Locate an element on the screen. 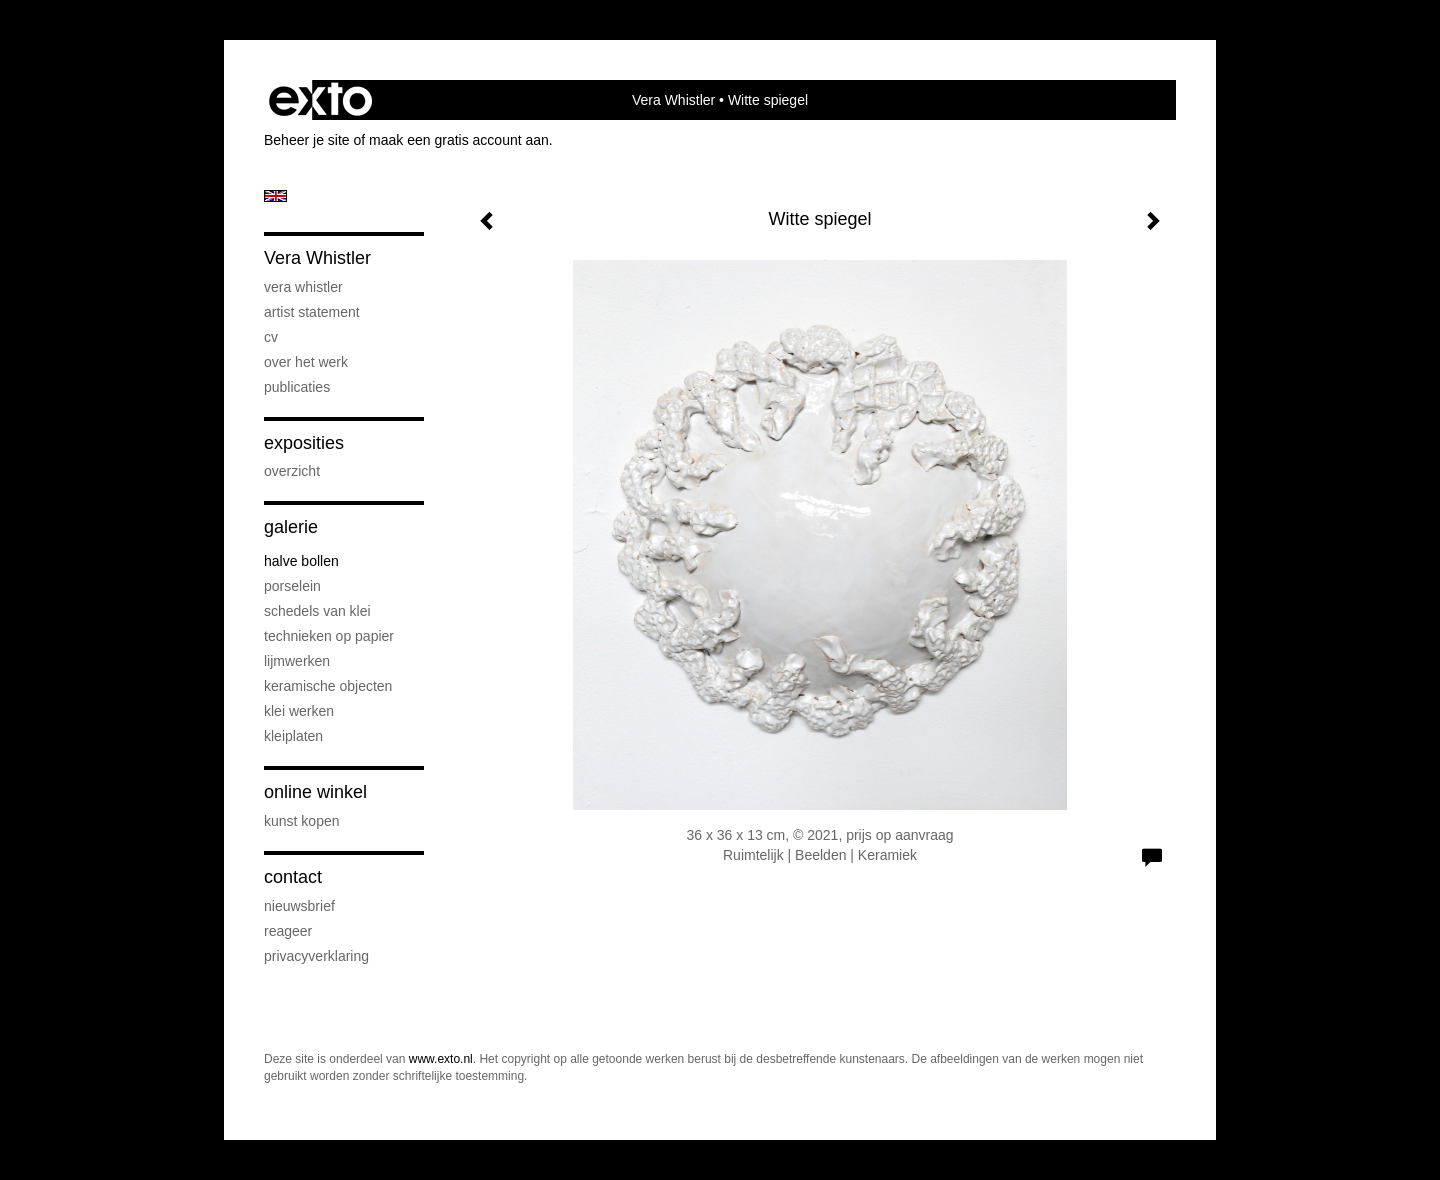 This screenshot has height=1180, width=1440. English is located at coordinates (275, 196).